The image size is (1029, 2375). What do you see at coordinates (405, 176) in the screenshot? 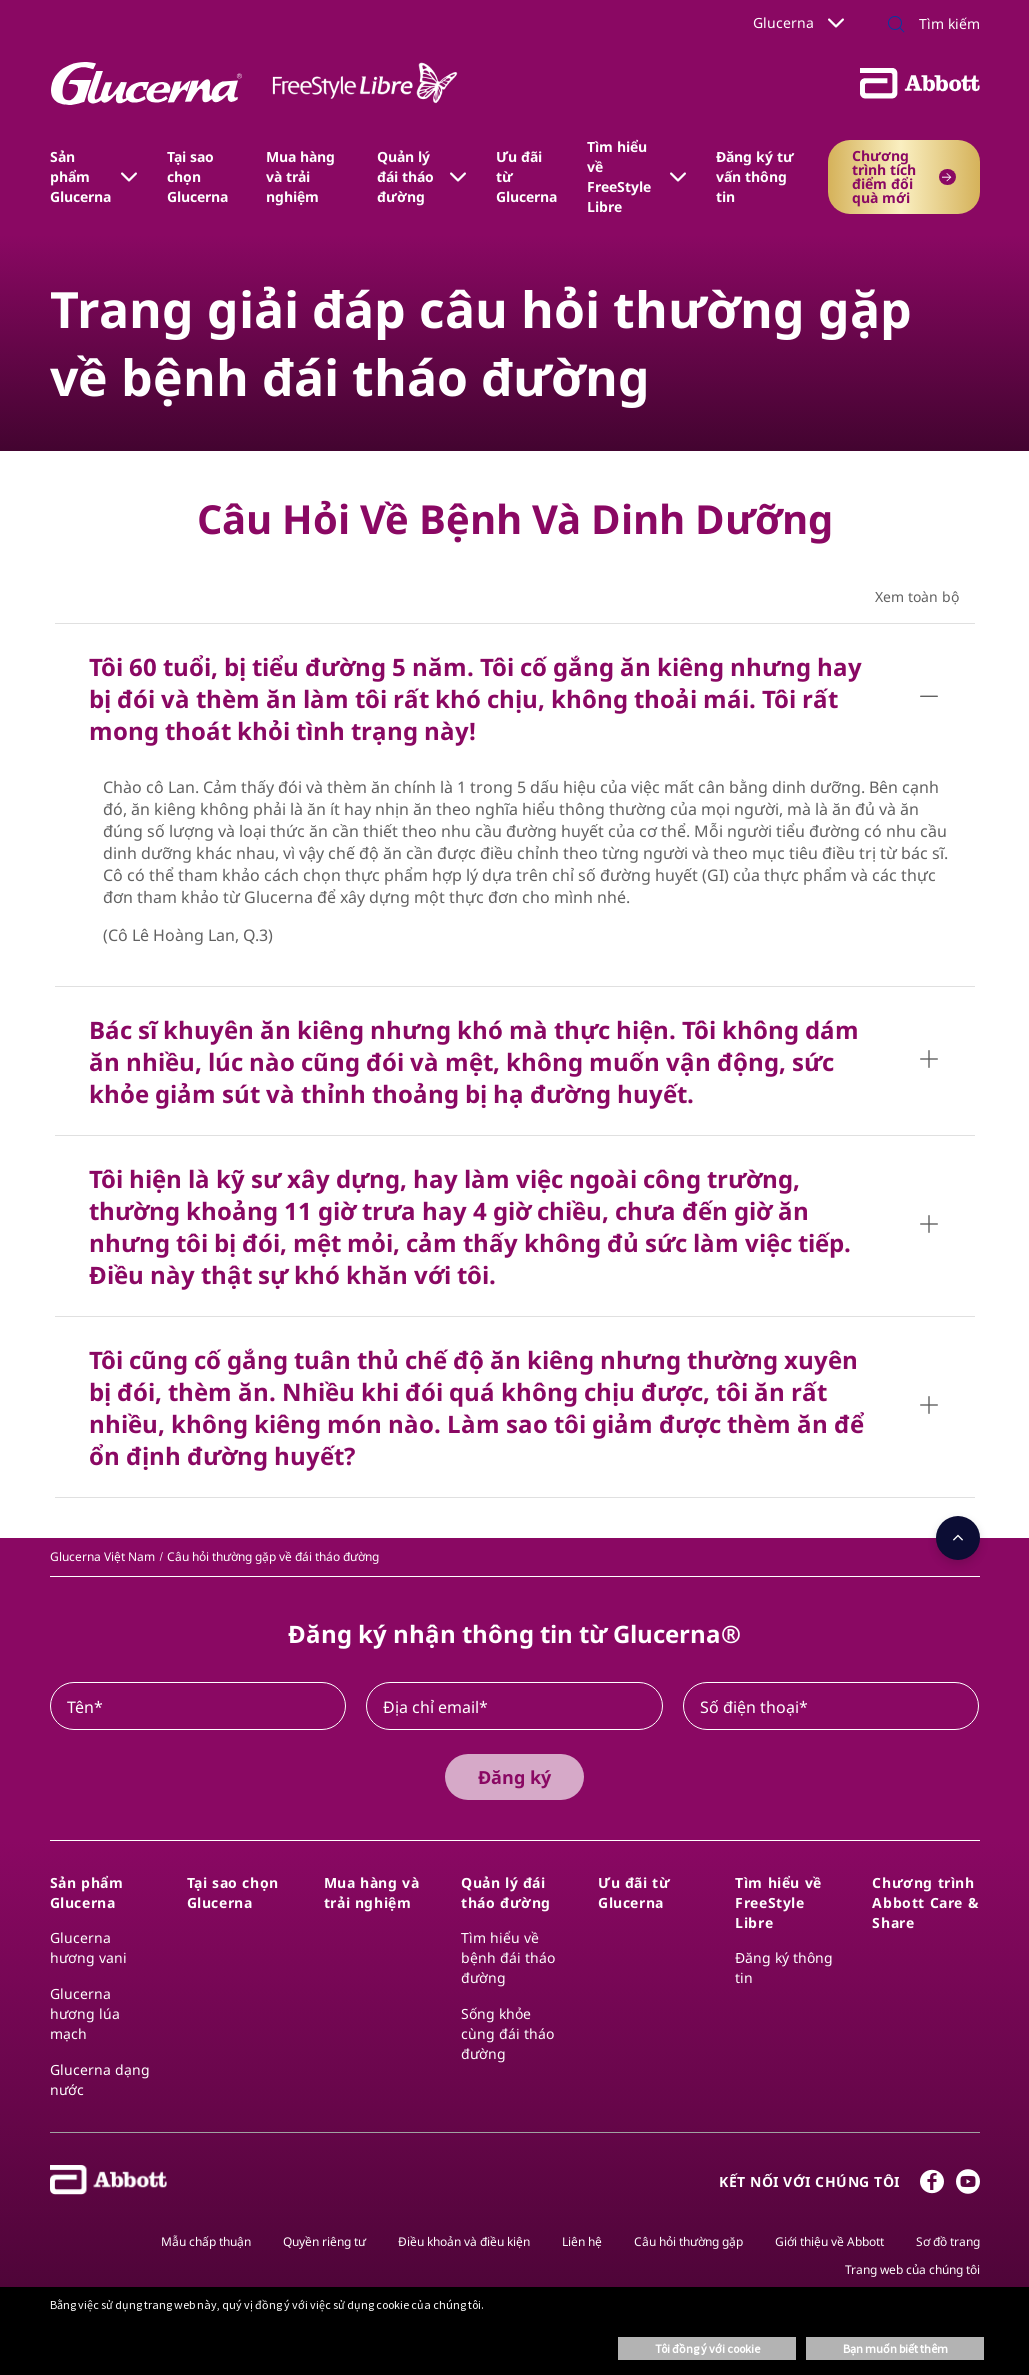
I see `Quản lý đái tháo đường [link]` at bounding box center [405, 176].